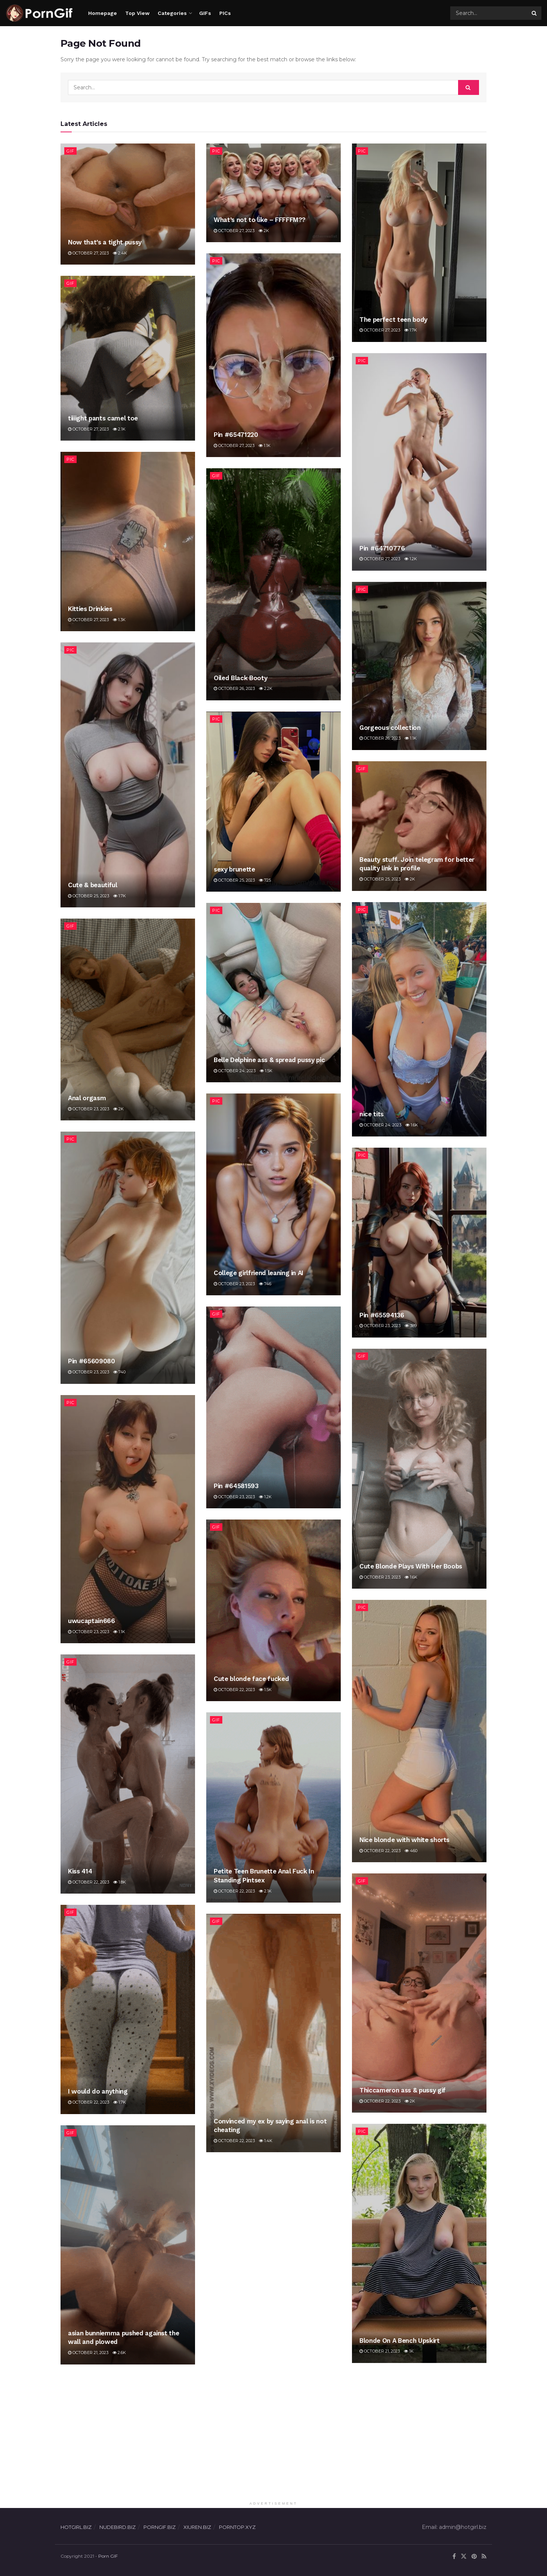 Image resolution: width=547 pixels, height=2576 pixels. I want to click on 1.5k, so click(266, 1070).